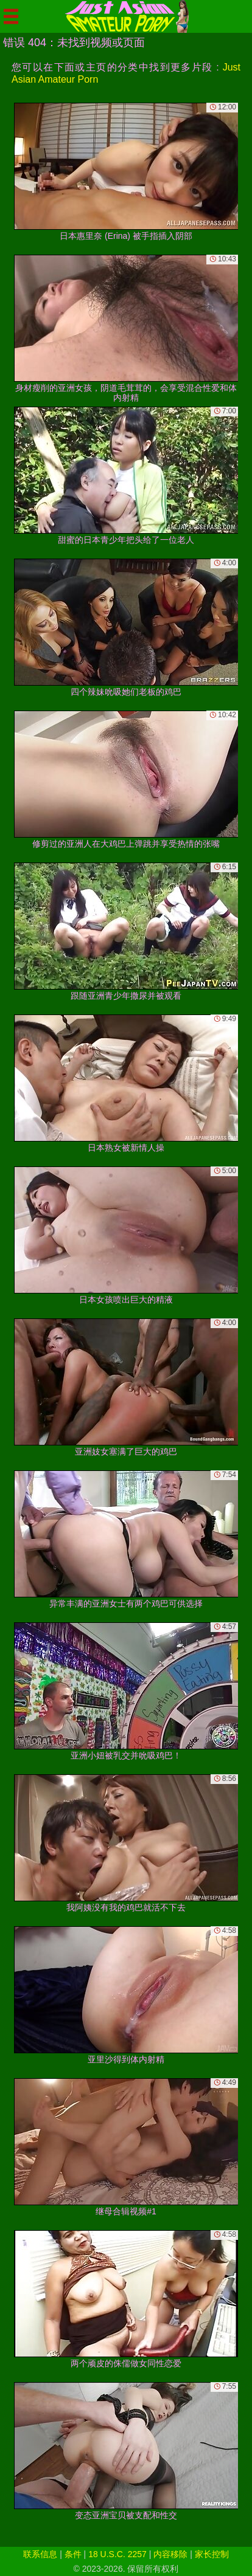  Describe the element at coordinates (117, 2554) in the screenshot. I see `18 U.S.C. 2257` at that location.